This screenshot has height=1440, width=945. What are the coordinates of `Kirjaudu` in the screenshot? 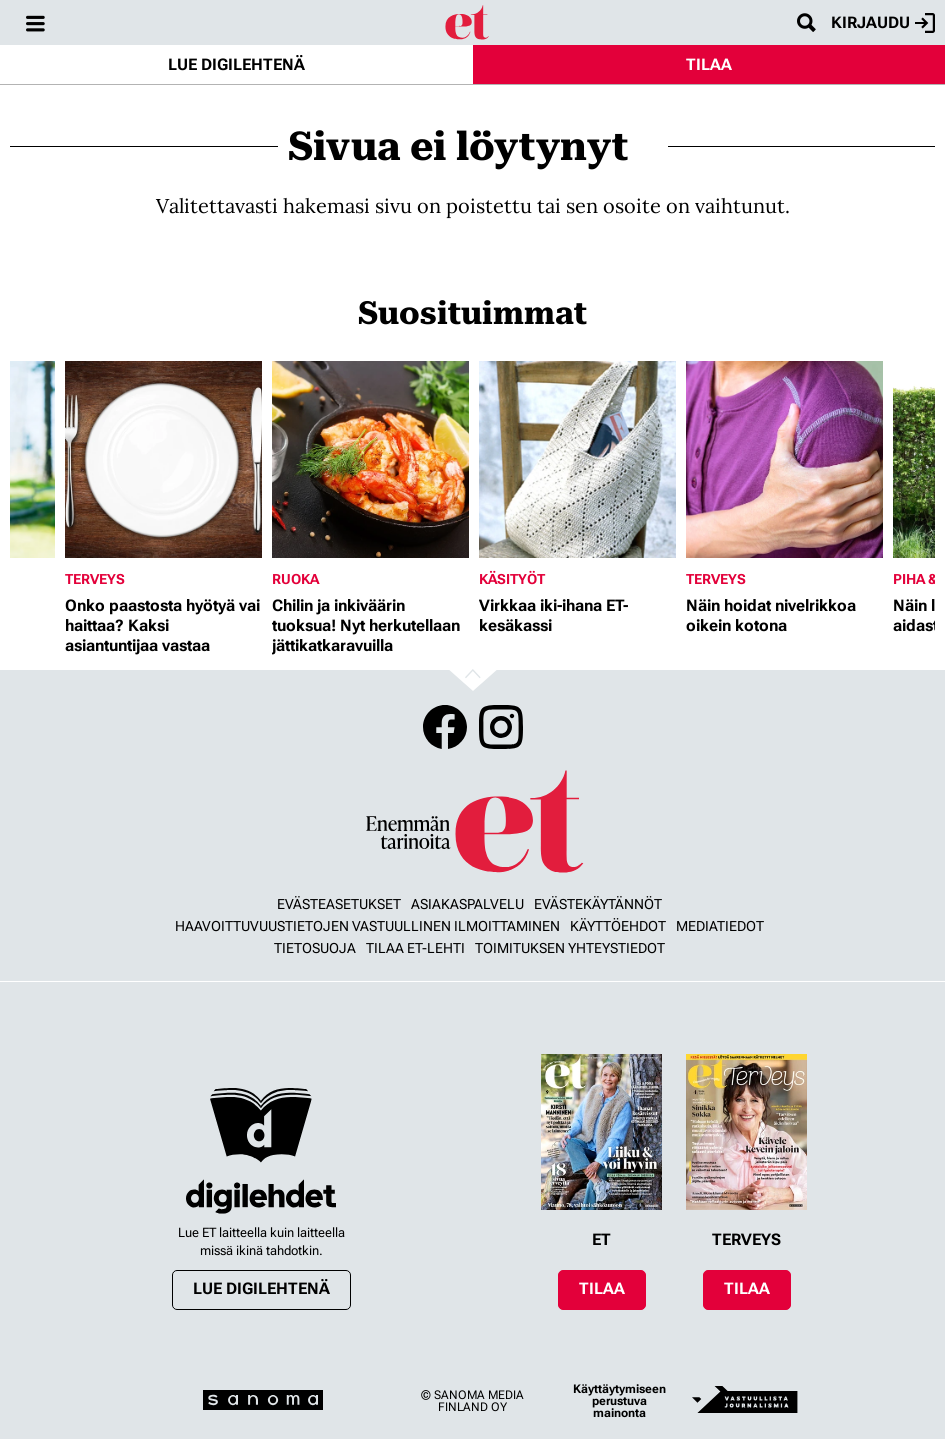 It's located at (883, 23).